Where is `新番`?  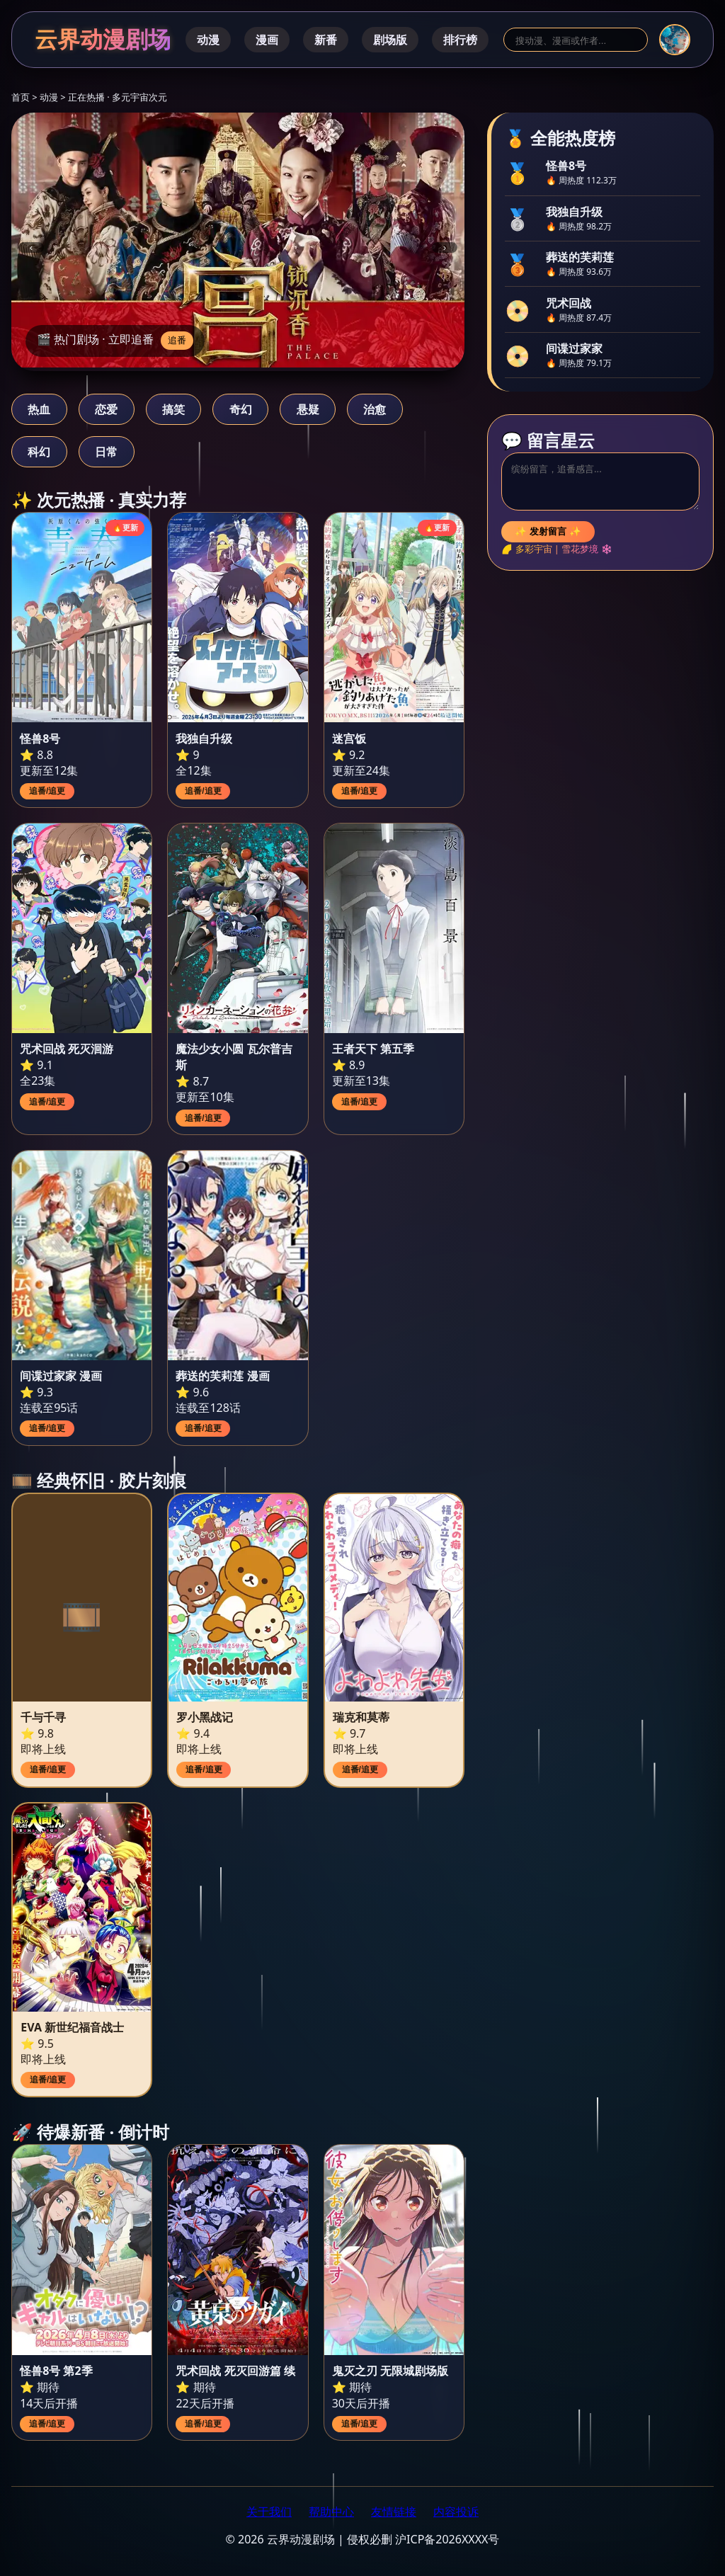
新番 is located at coordinates (325, 39).